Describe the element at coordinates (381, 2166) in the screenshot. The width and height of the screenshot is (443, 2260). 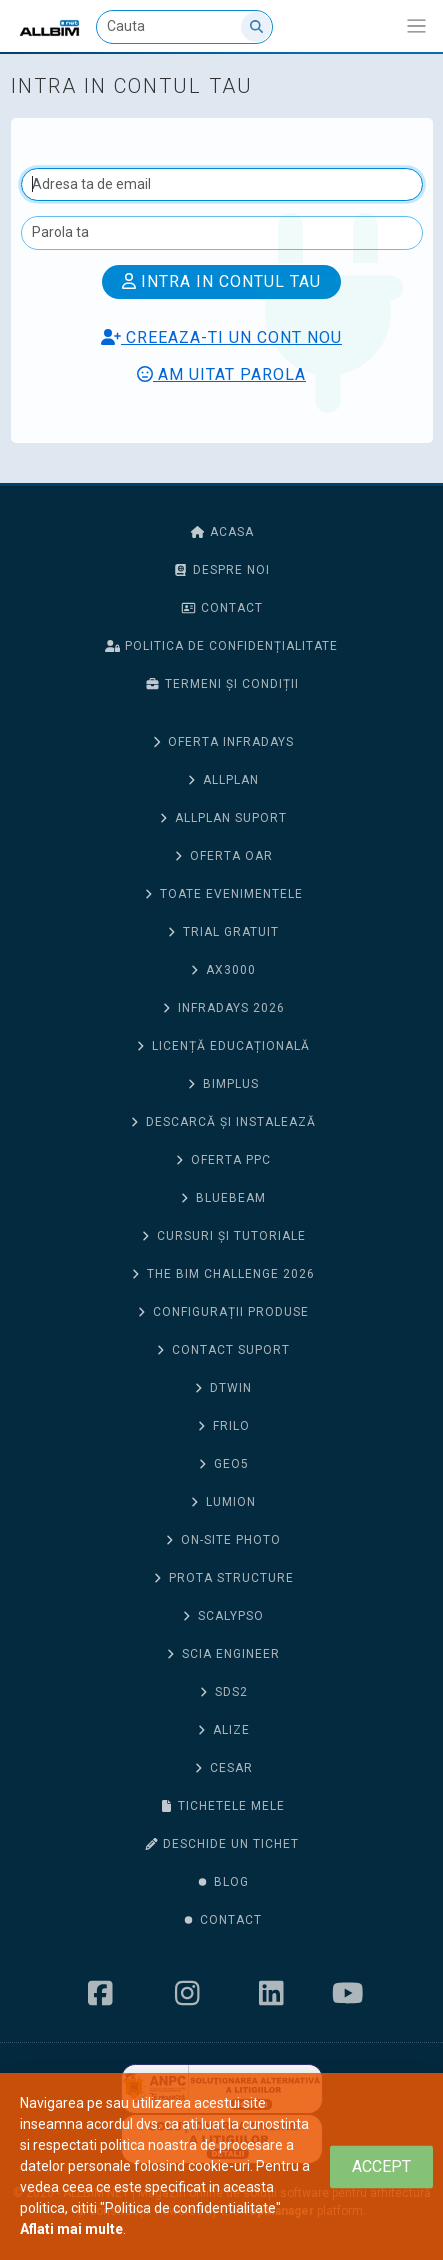
I see `[Close]` at that location.